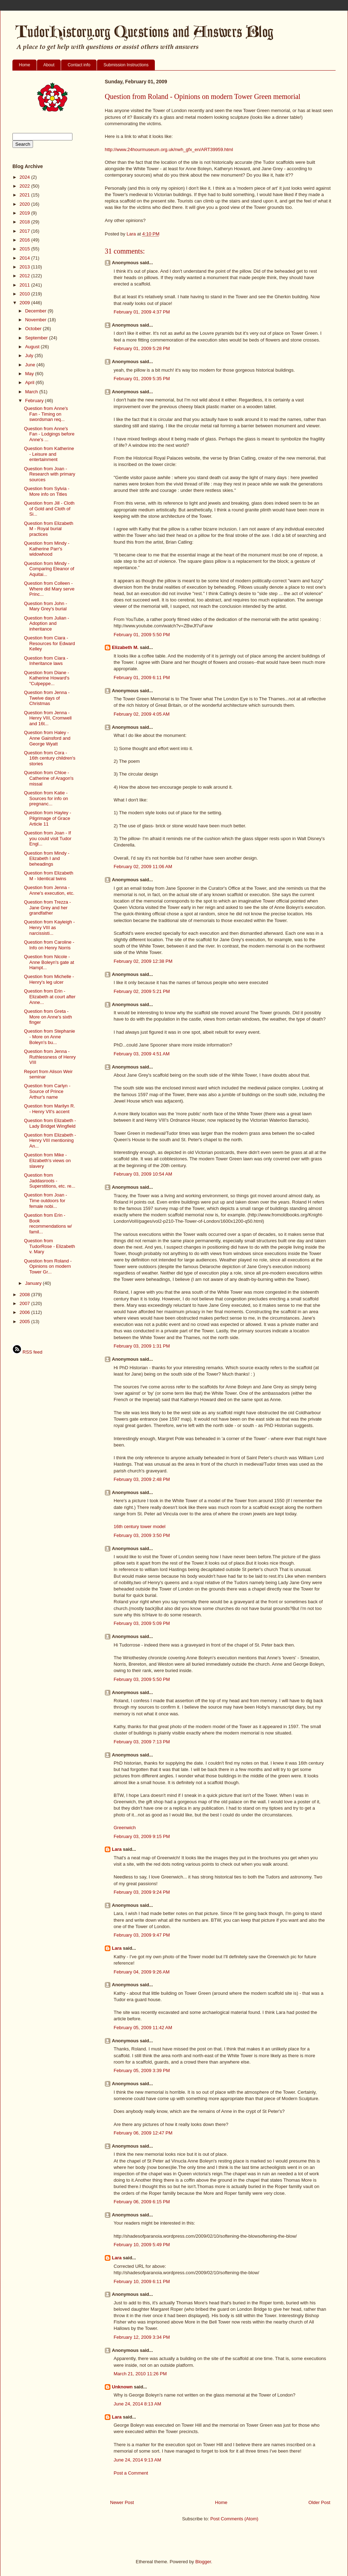  What do you see at coordinates (25, 1303) in the screenshot?
I see `2007` at bounding box center [25, 1303].